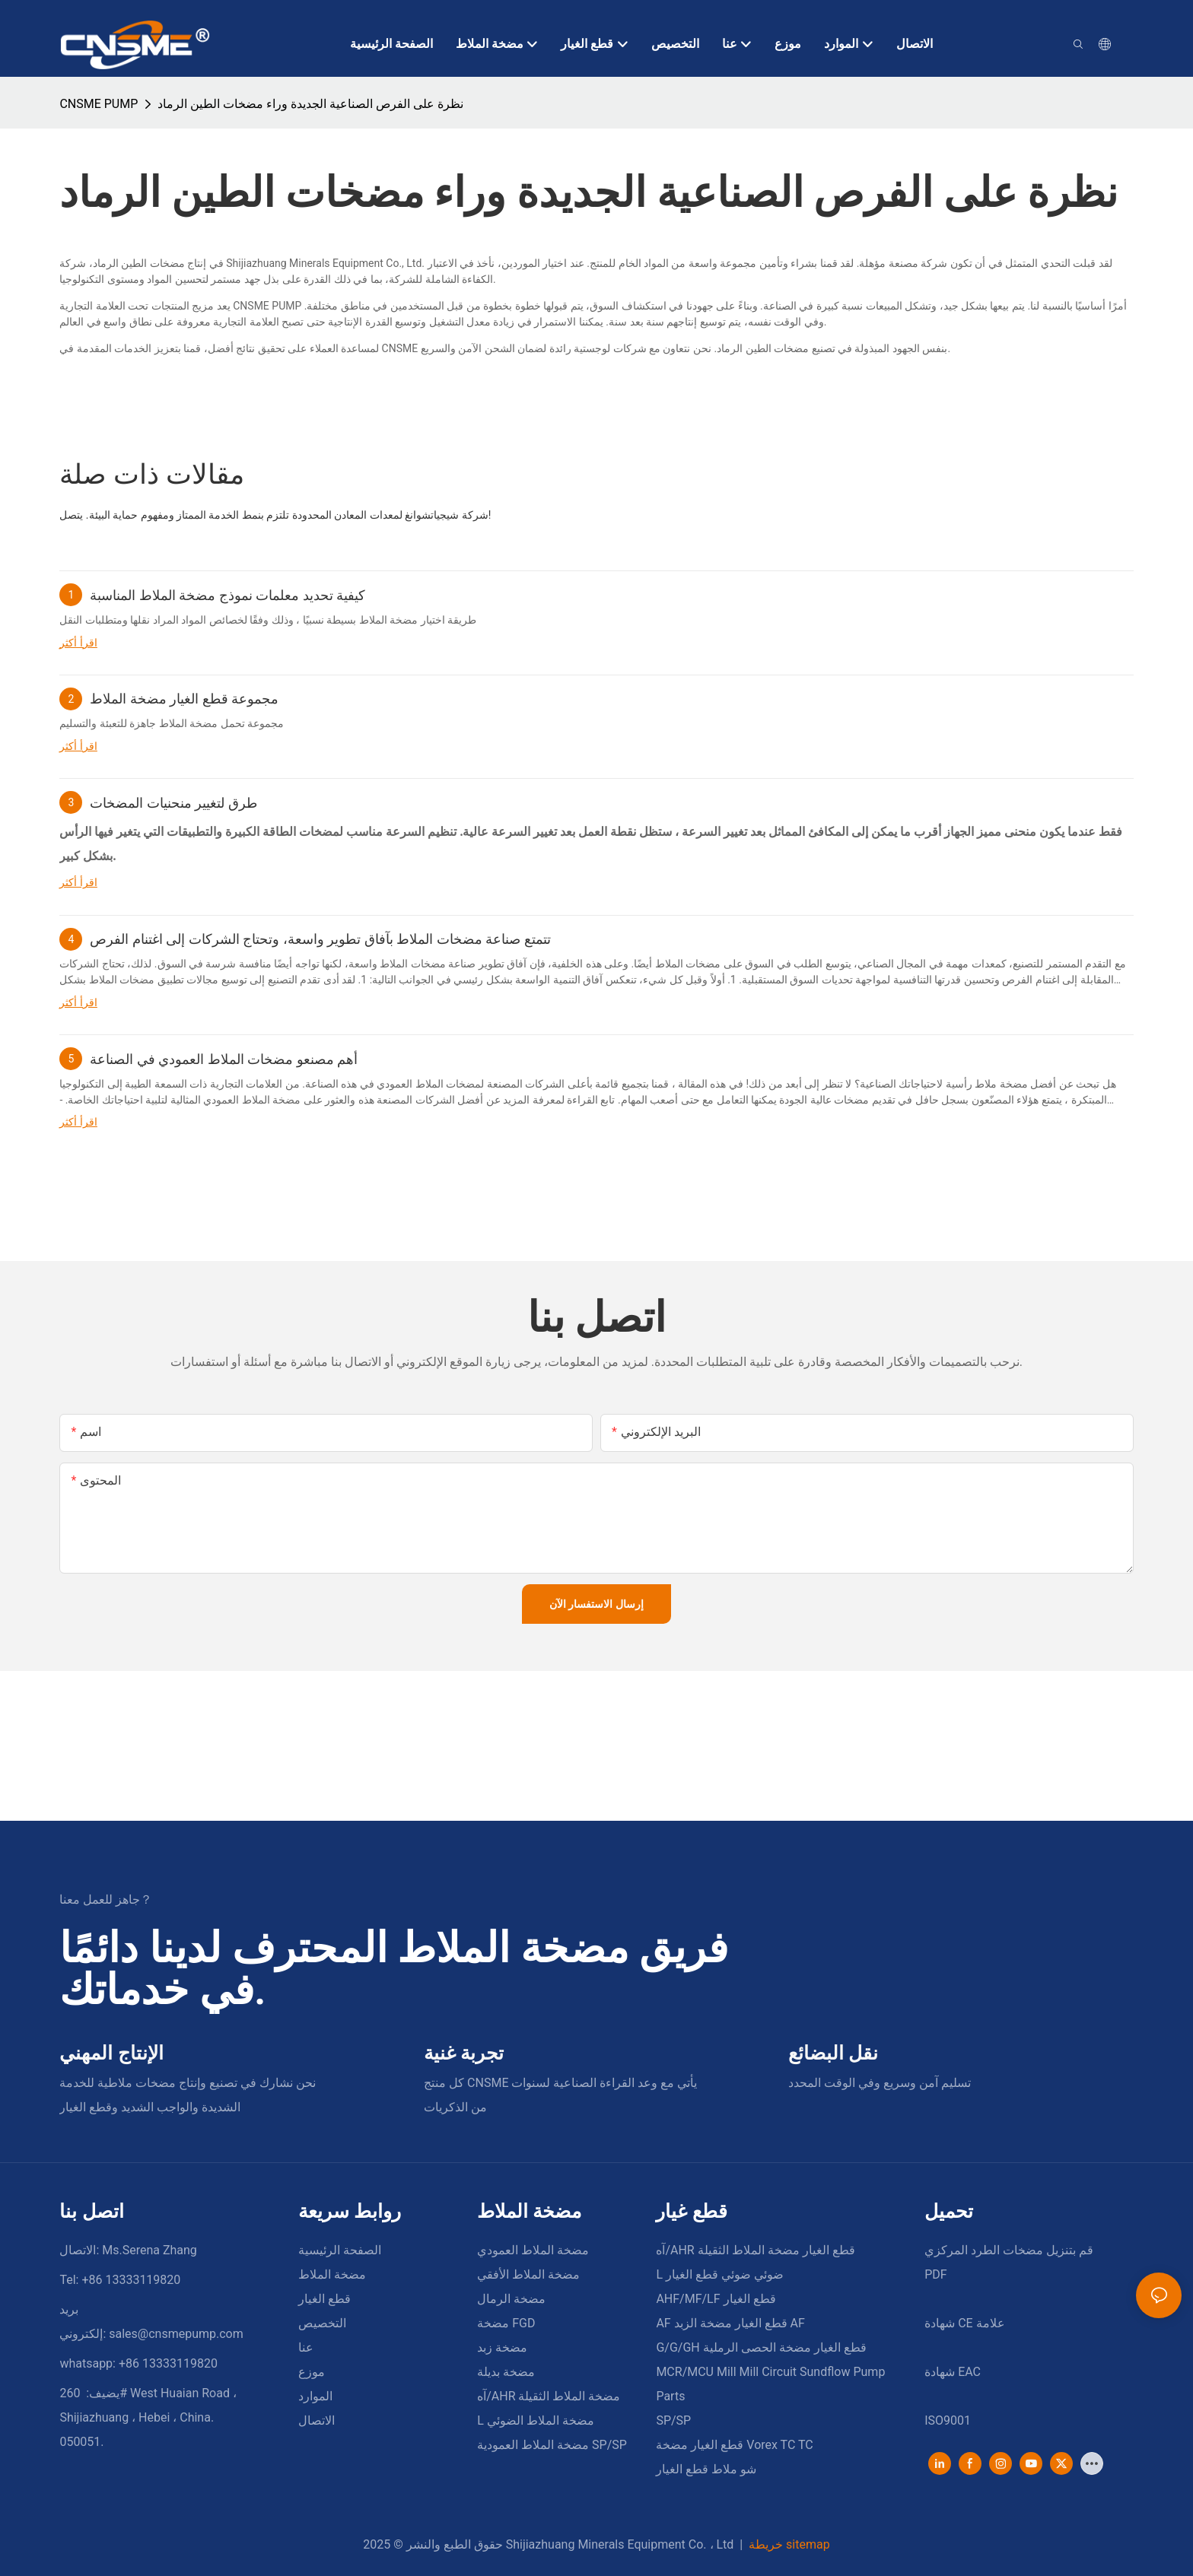 The height and width of the screenshot is (2576, 1193). I want to click on CNSME PUMP, so click(98, 104).